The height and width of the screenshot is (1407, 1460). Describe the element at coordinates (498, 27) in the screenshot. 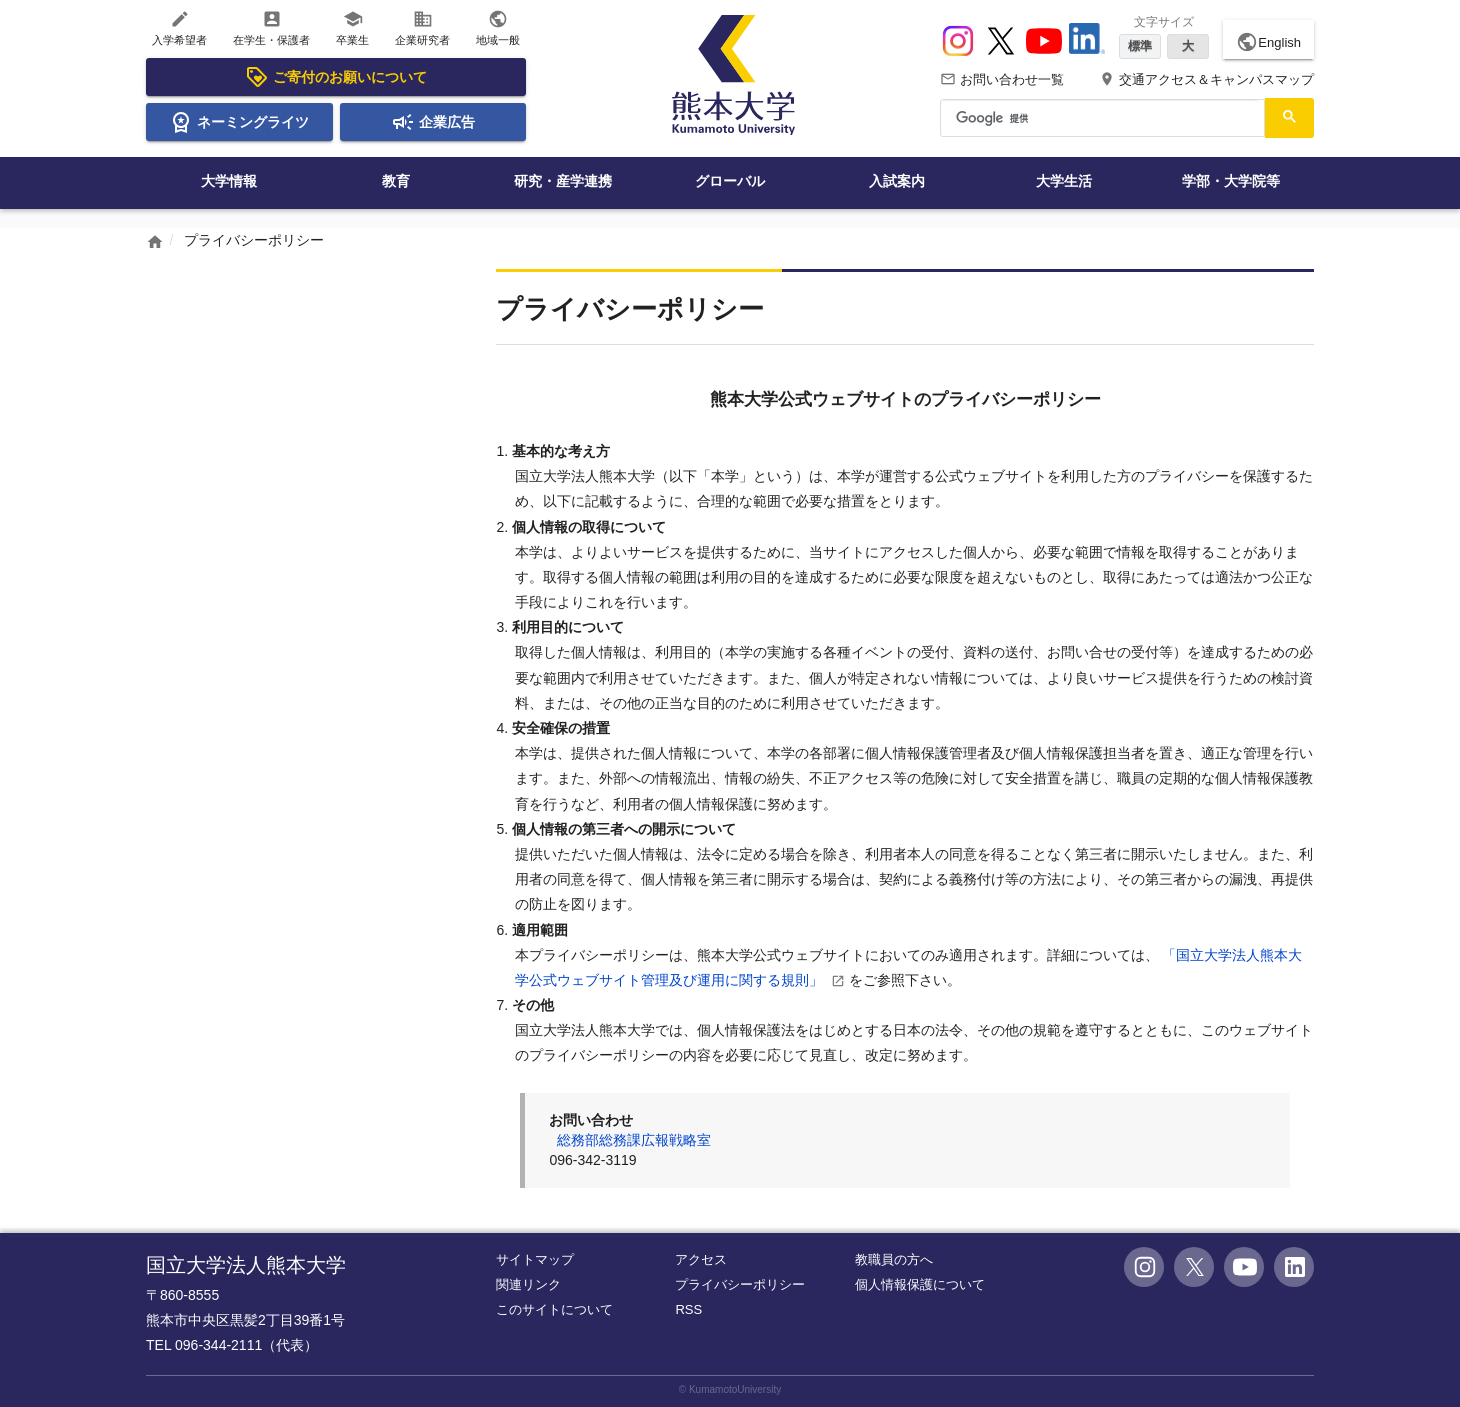

I see `地域一般` at that location.